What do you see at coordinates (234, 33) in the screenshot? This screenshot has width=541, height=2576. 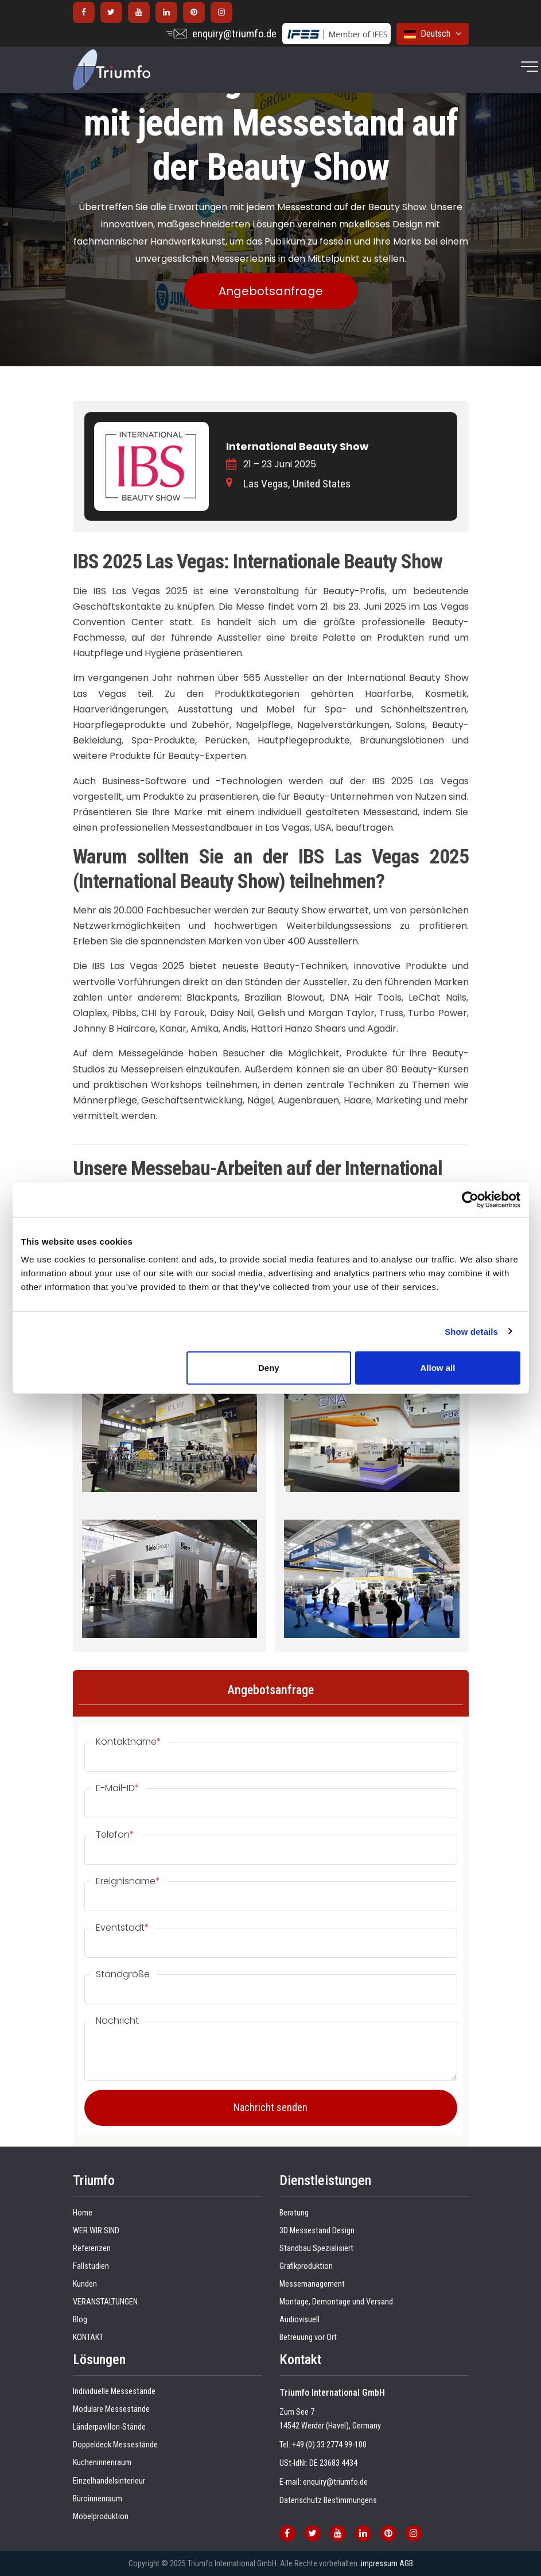 I see `enquiry@triumfo.de` at bounding box center [234, 33].